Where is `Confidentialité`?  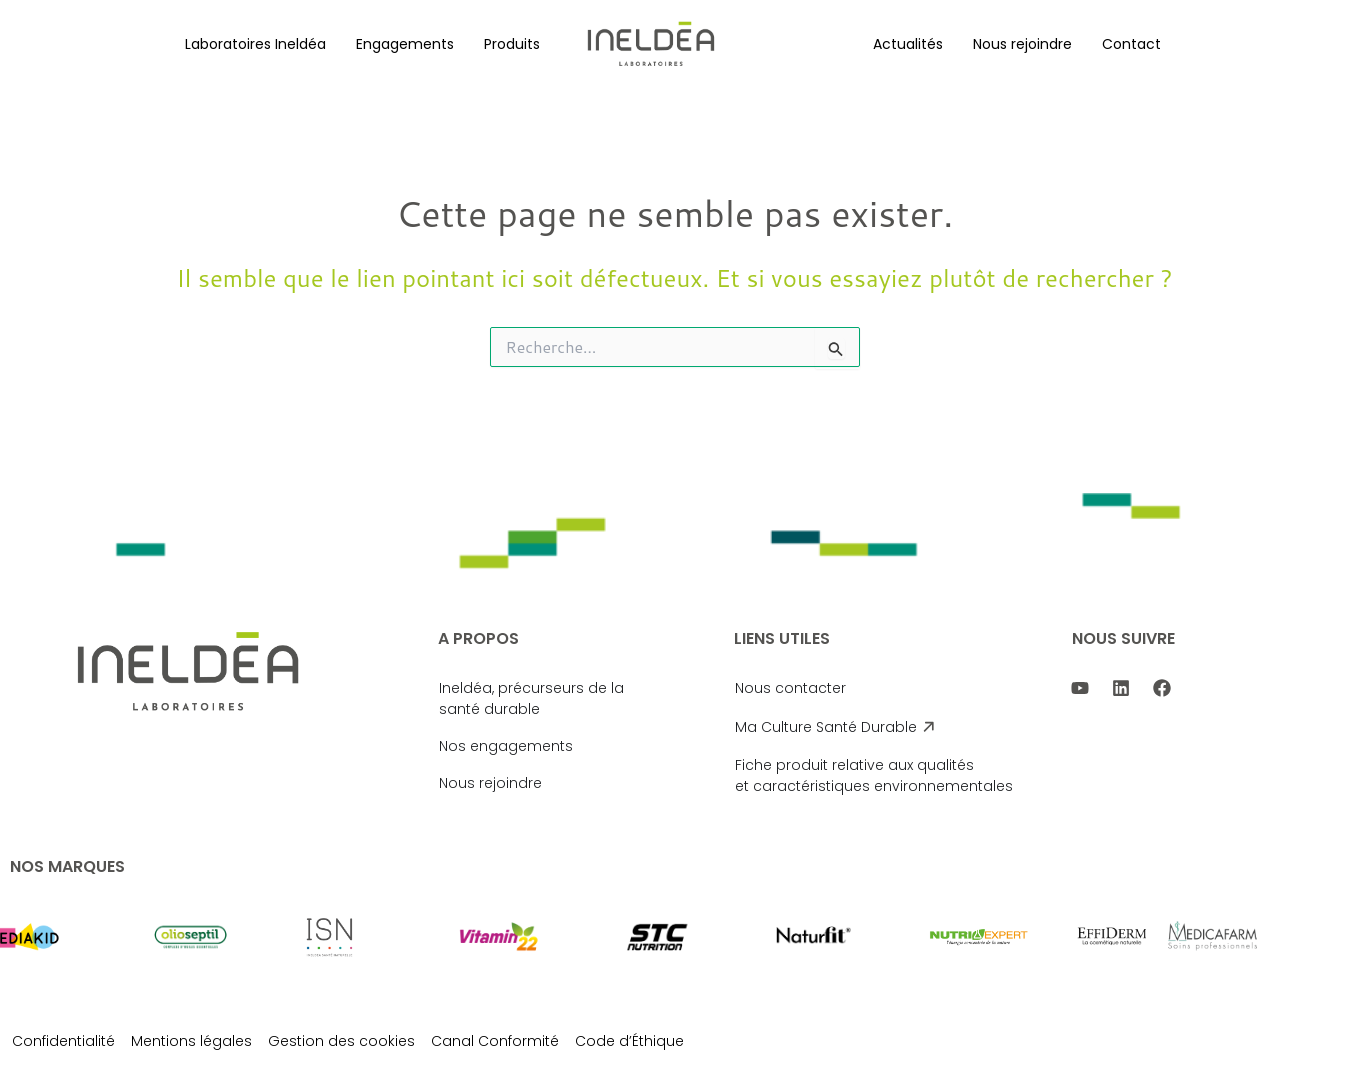
Confidentialité is located at coordinates (63, 1041).